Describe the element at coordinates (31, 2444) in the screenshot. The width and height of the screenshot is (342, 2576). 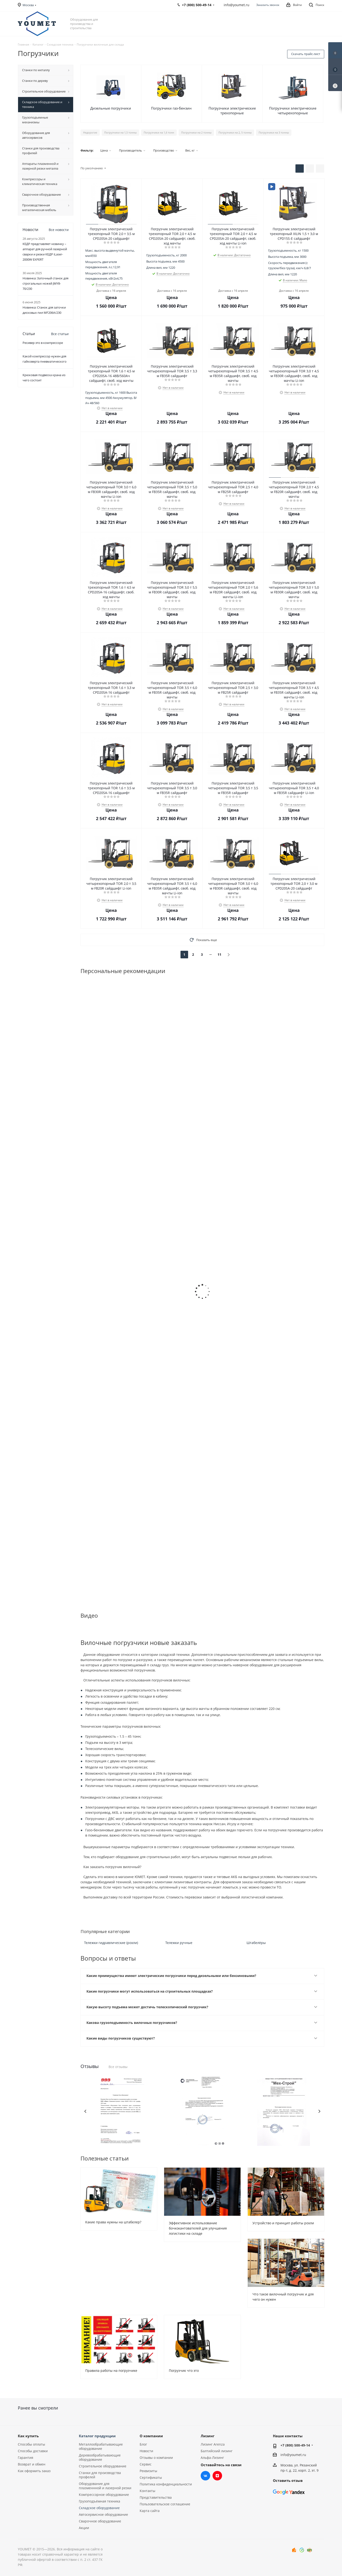
I see `Способы оплаты` at that location.